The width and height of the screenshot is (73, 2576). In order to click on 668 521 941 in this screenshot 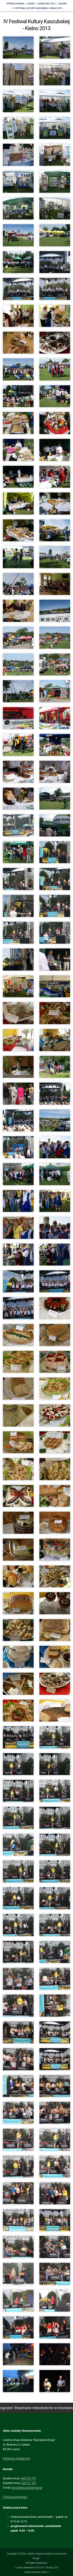, I will do `click(28, 2483)`.